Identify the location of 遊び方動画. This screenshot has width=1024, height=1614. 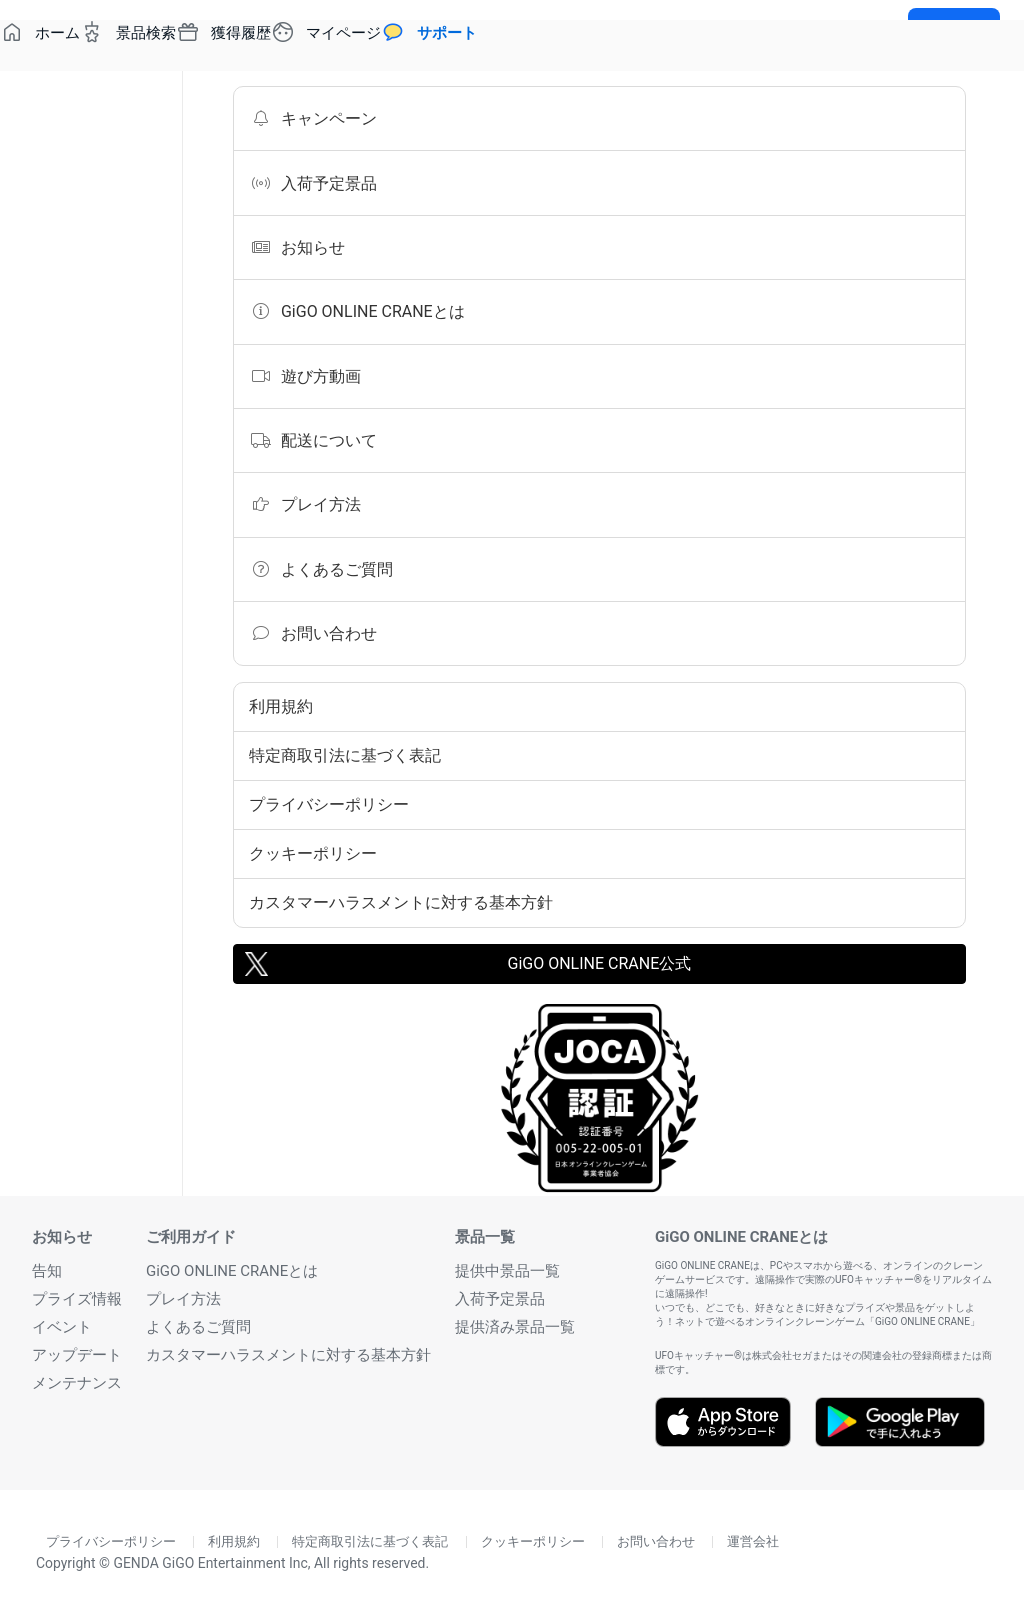
(305, 376).